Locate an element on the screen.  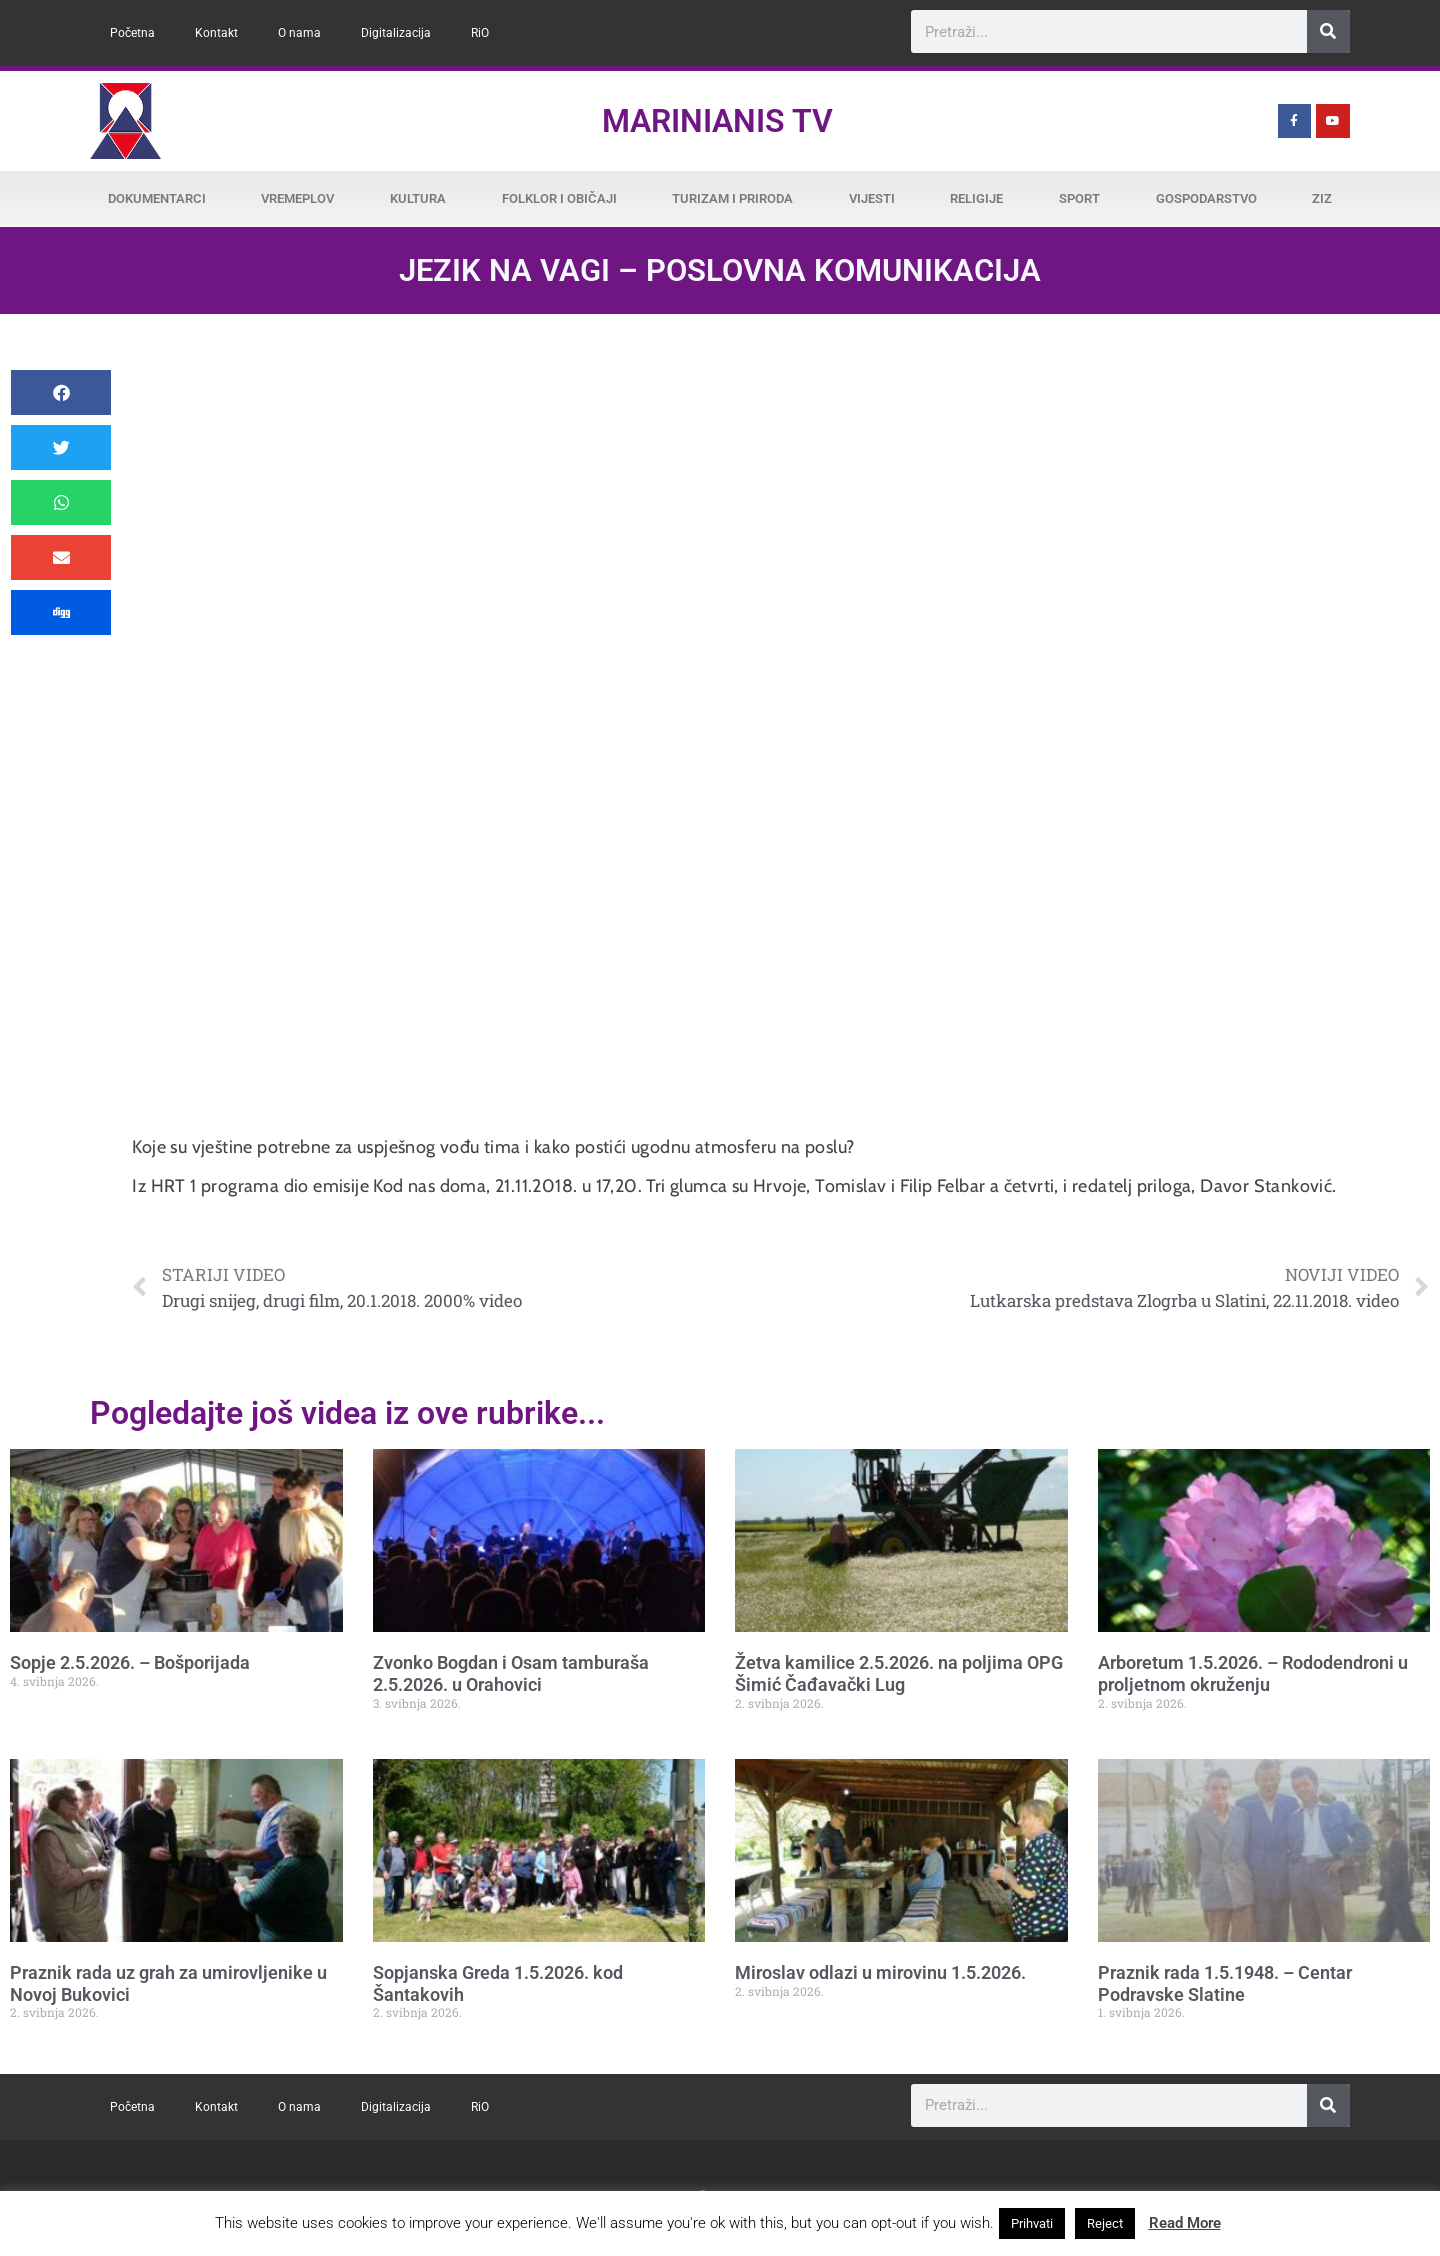
O nama is located at coordinates (299, 33).